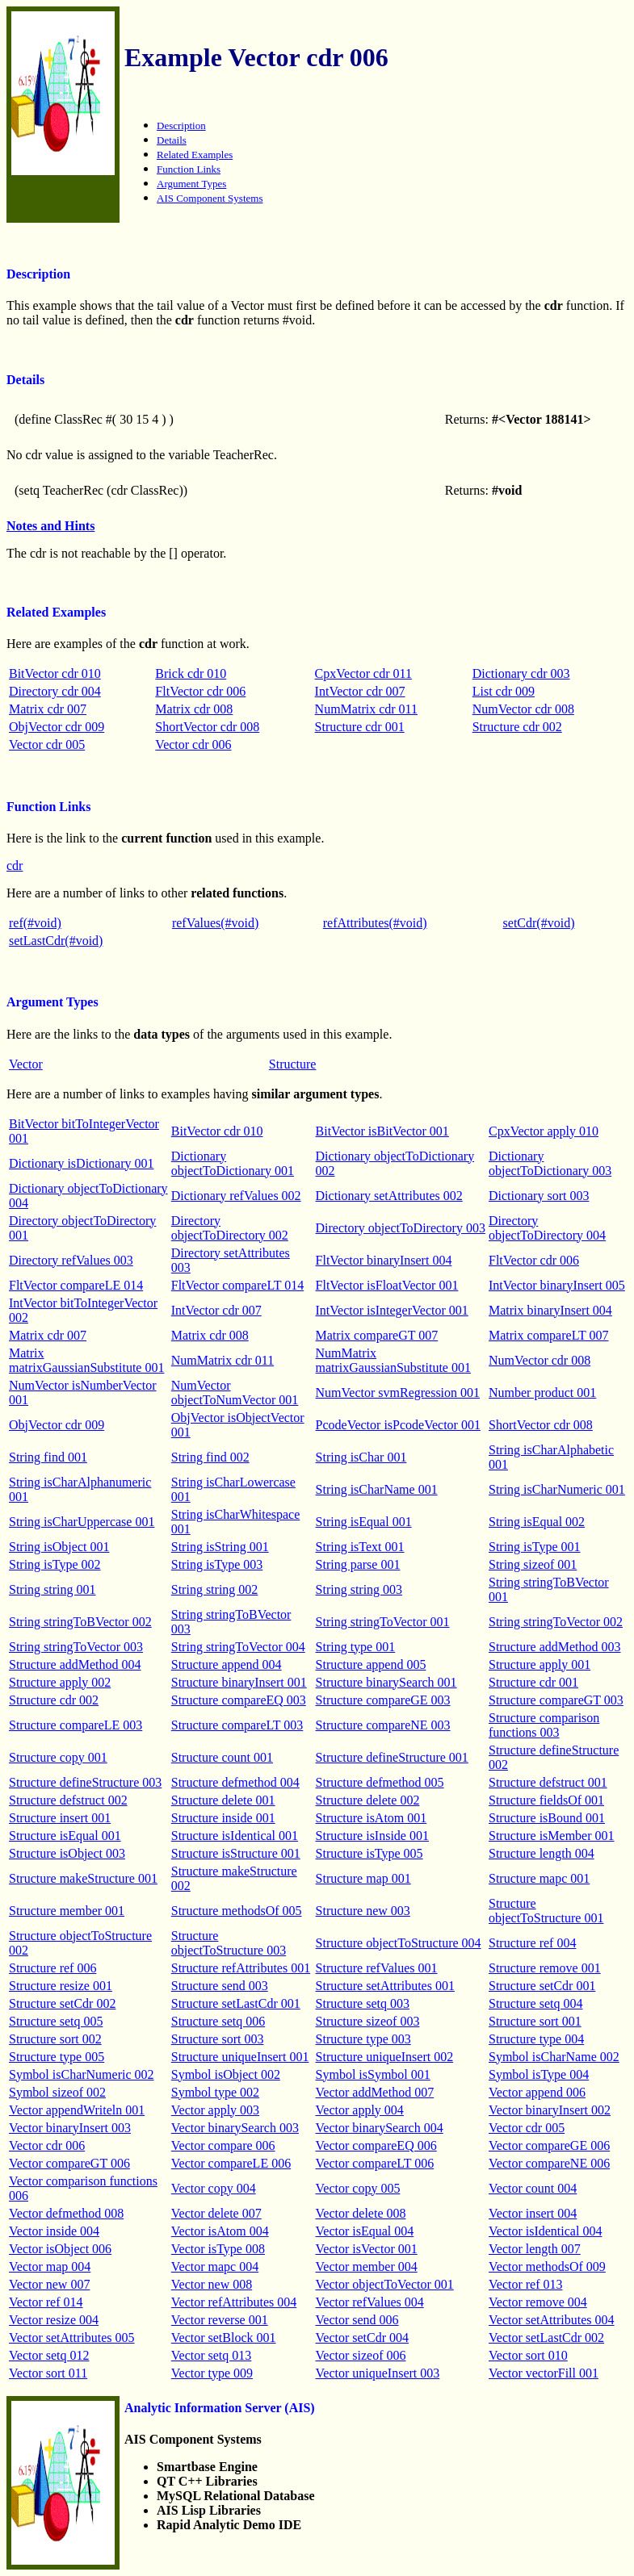 This screenshot has height=2576, width=634. What do you see at coordinates (225, 2074) in the screenshot?
I see `Symbol isObject 002` at bounding box center [225, 2074].